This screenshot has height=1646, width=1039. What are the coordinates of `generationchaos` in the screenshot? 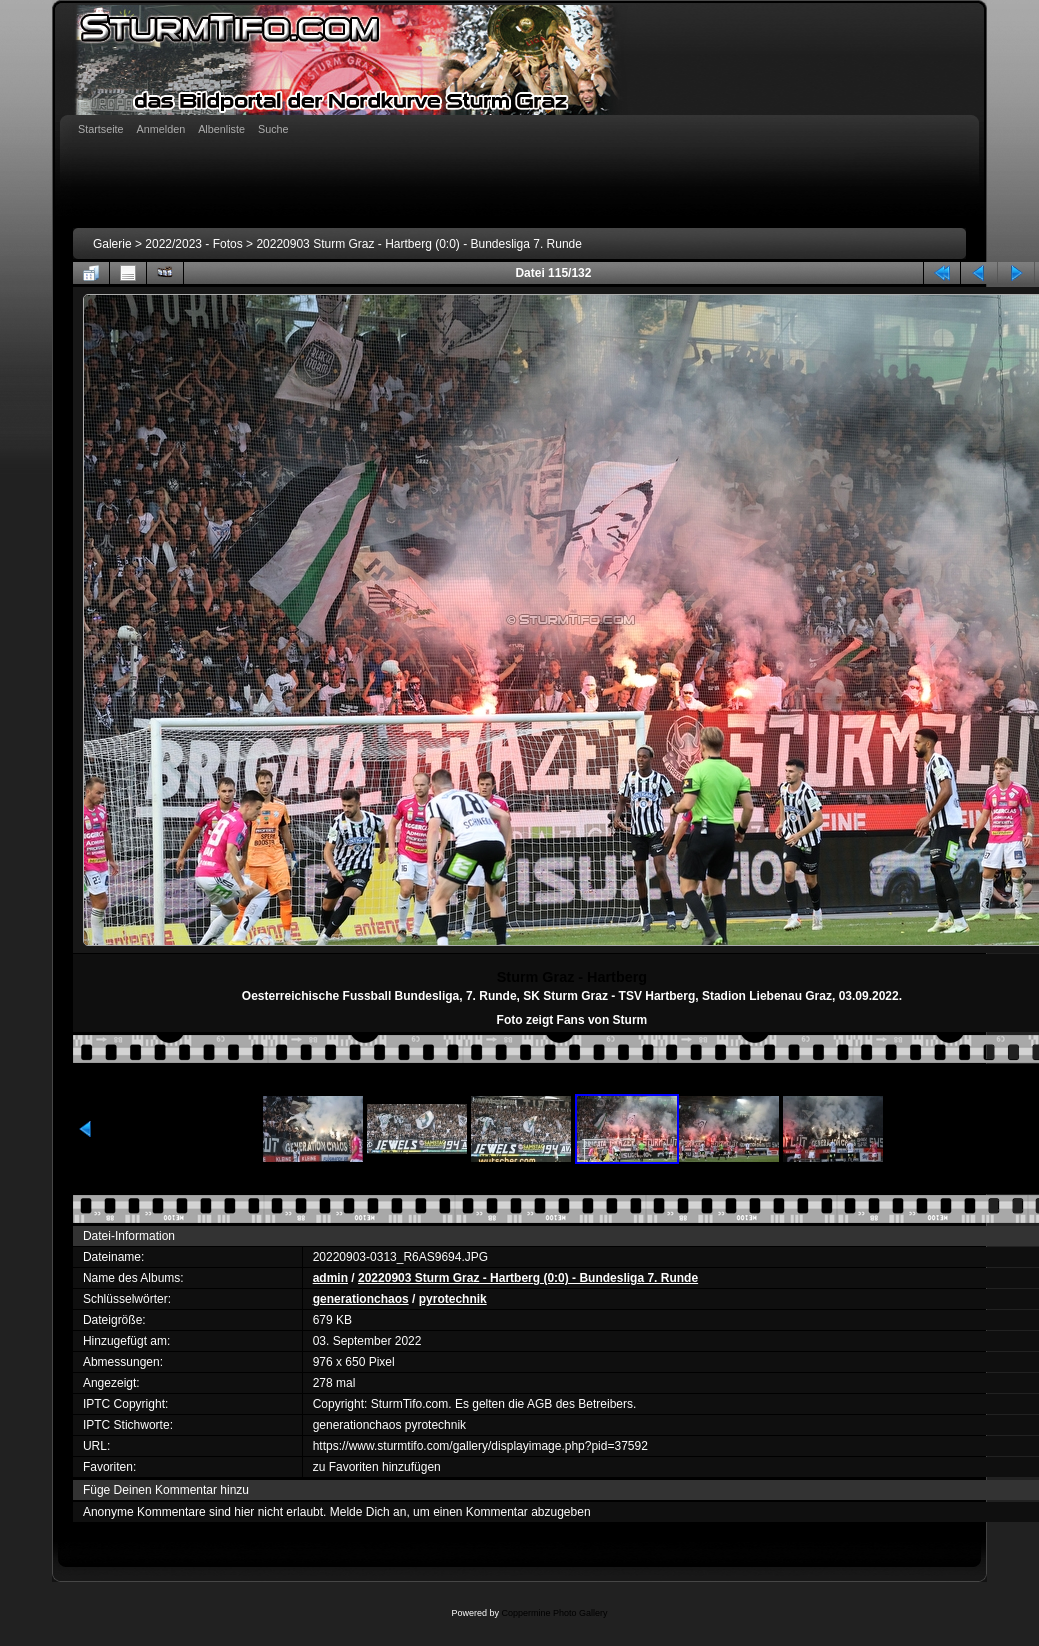 It's located at (361, 1299).